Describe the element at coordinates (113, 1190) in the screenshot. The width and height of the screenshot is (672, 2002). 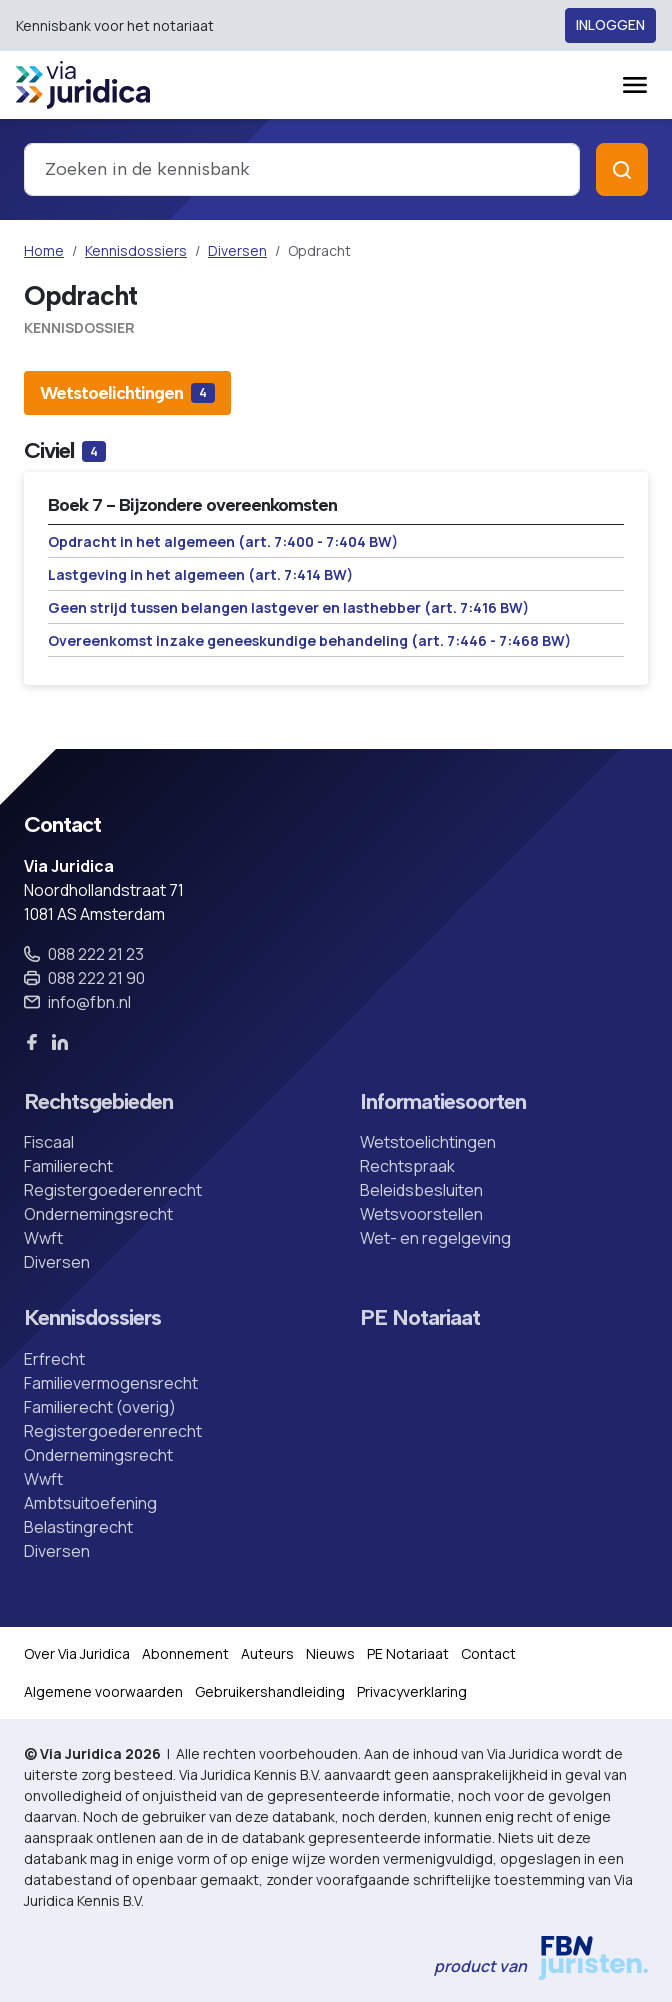
I see `Registergoederenrecht` at that location.